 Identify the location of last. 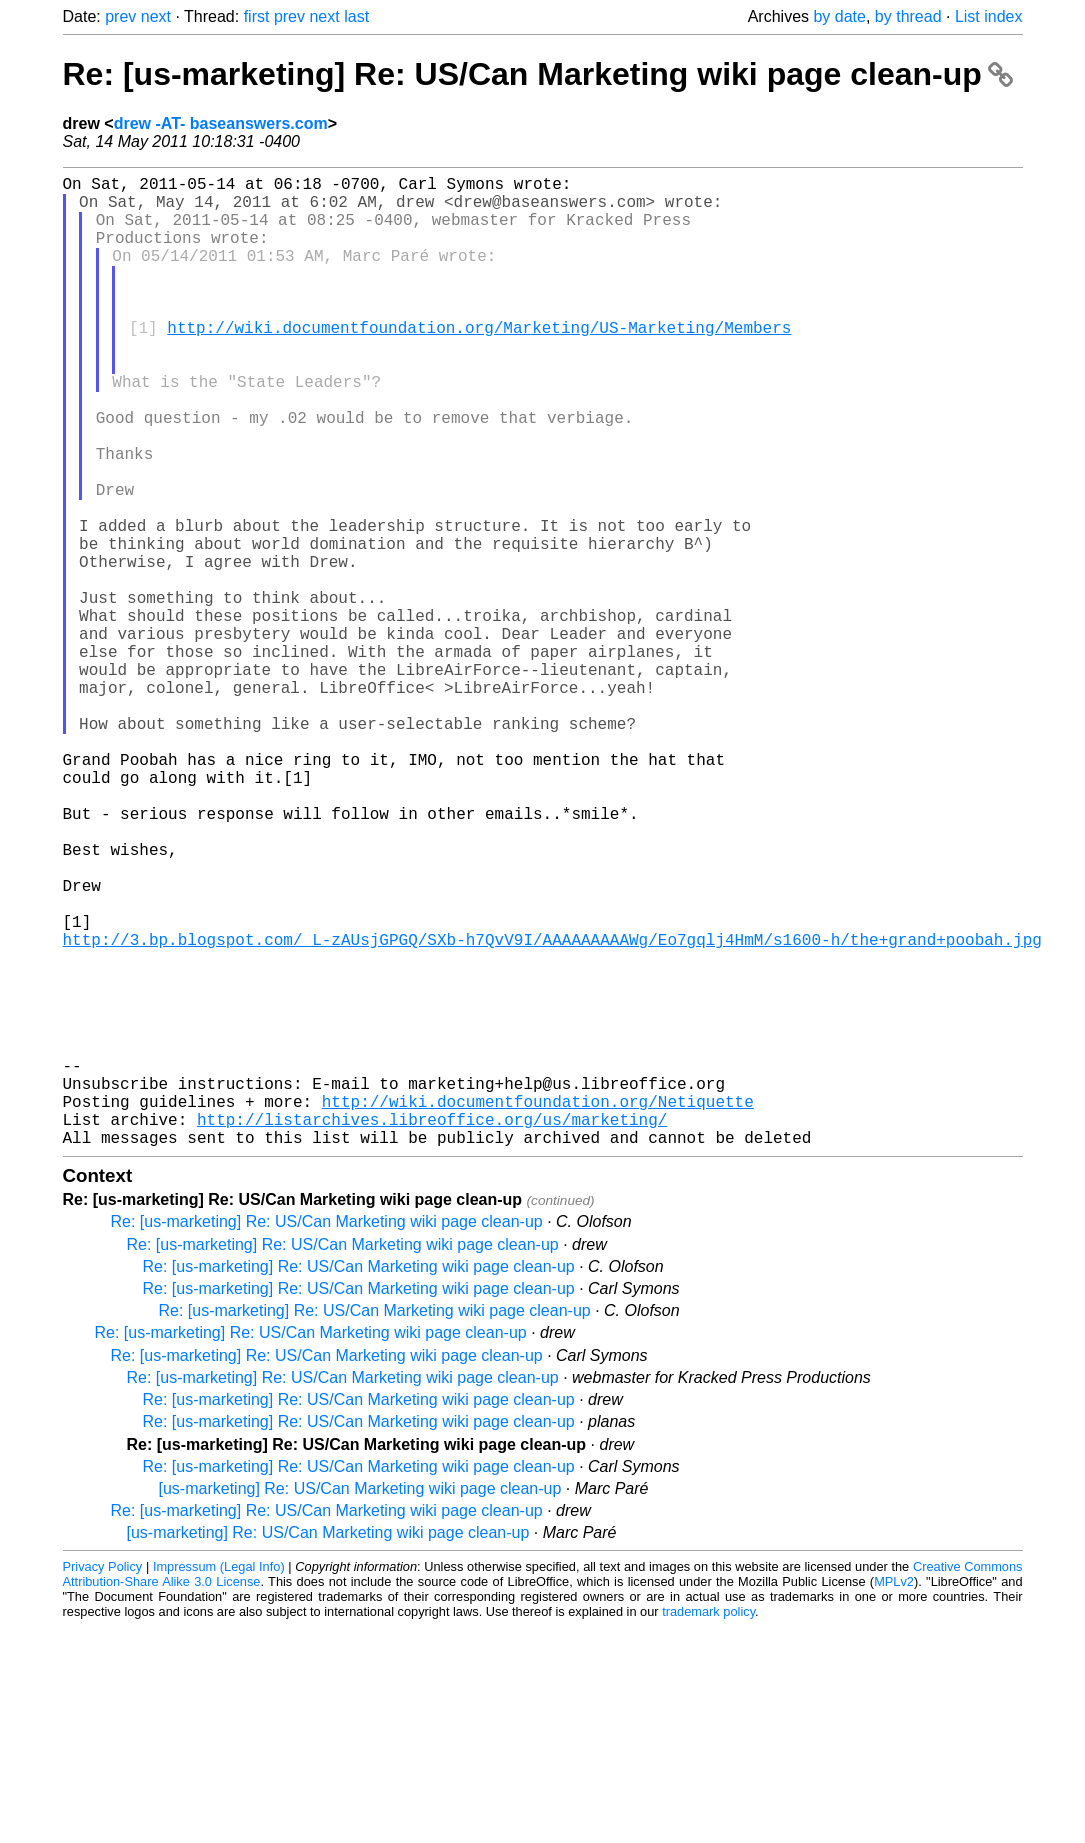
(356, 16).